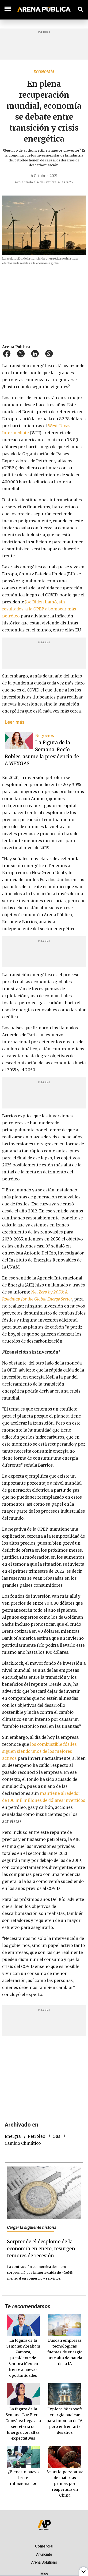 The width and height of the screenshot is (88, 2576). Describe the element at coordinates (13, 2136) in the screenshot. I see `energía` at that location.